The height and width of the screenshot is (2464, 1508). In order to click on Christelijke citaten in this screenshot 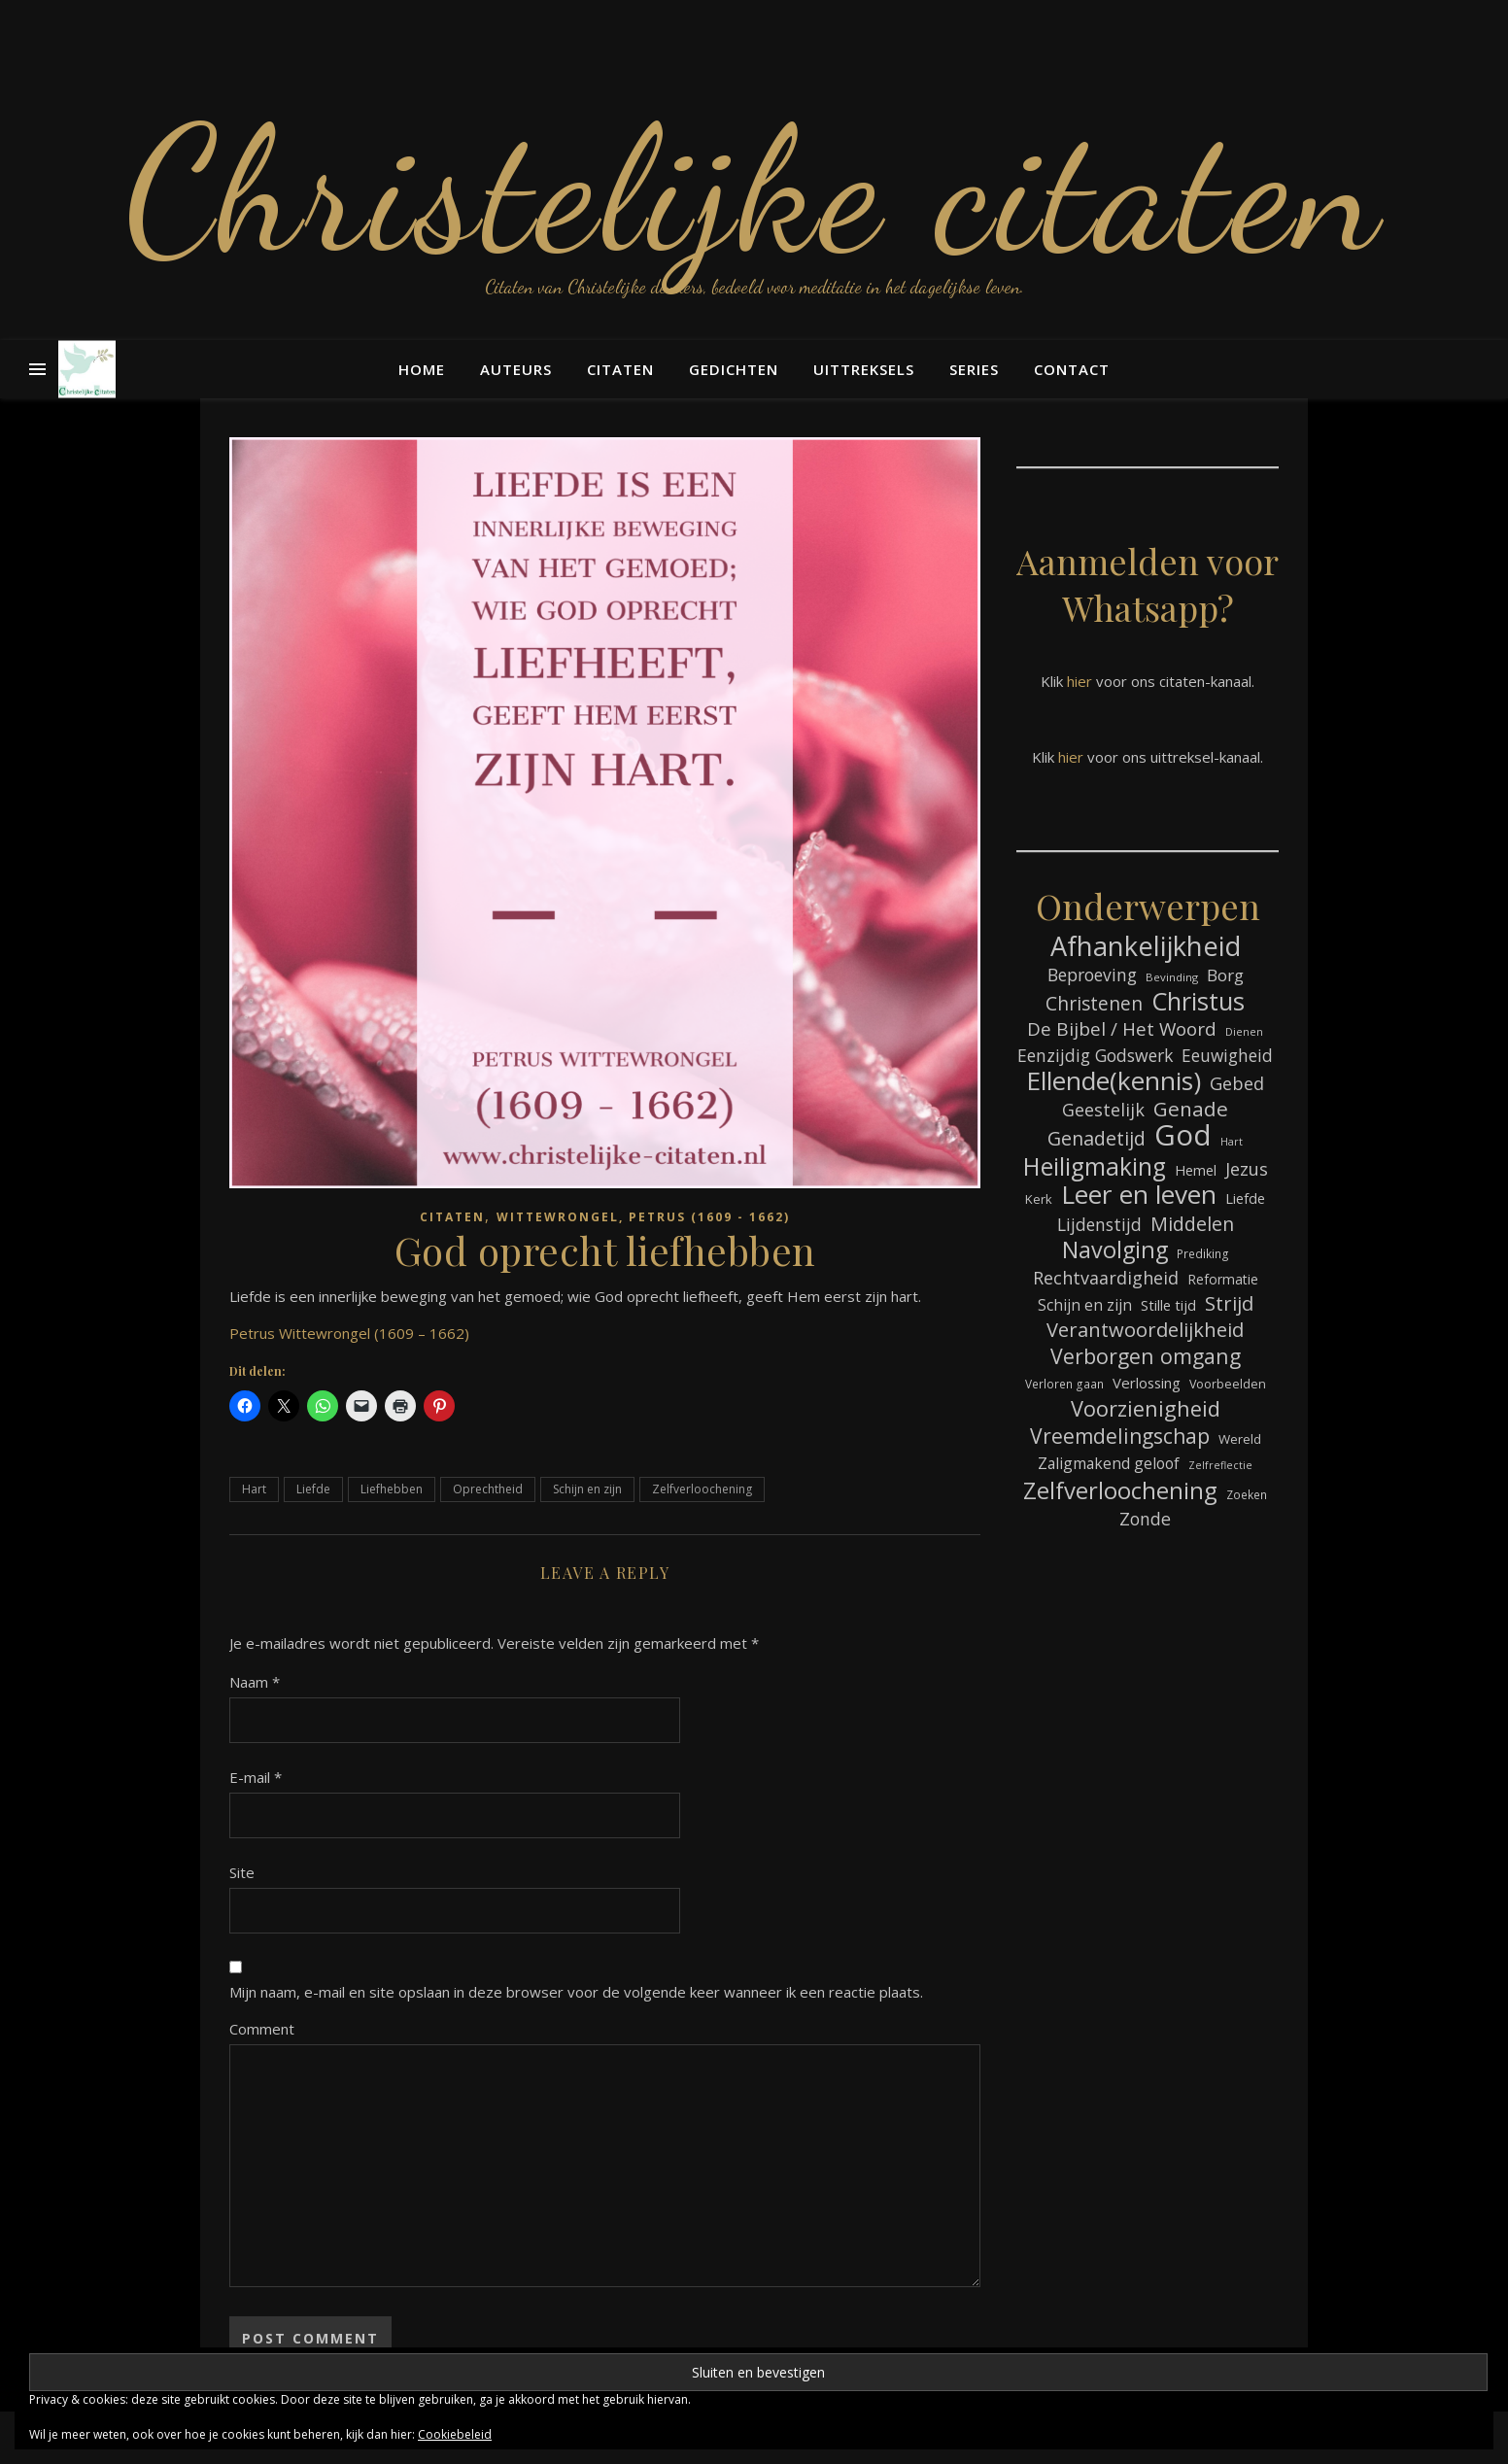, I will do `click(754, 189)`.